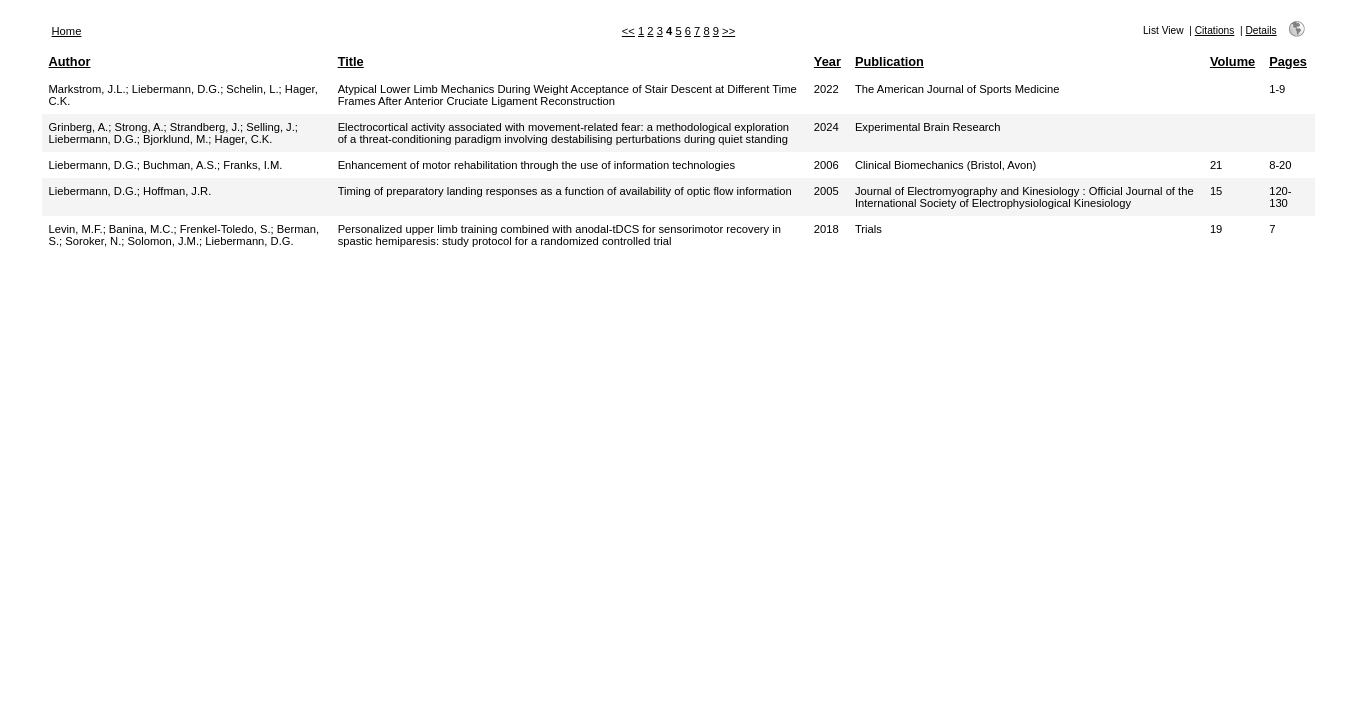 Image resolution: width=1357 pixels, height=720 pixels. What do you see at coordinates (957, 89) in the screenshot?
I see `The American Journal of Sports Medicine` at bounding box center [957, 89].